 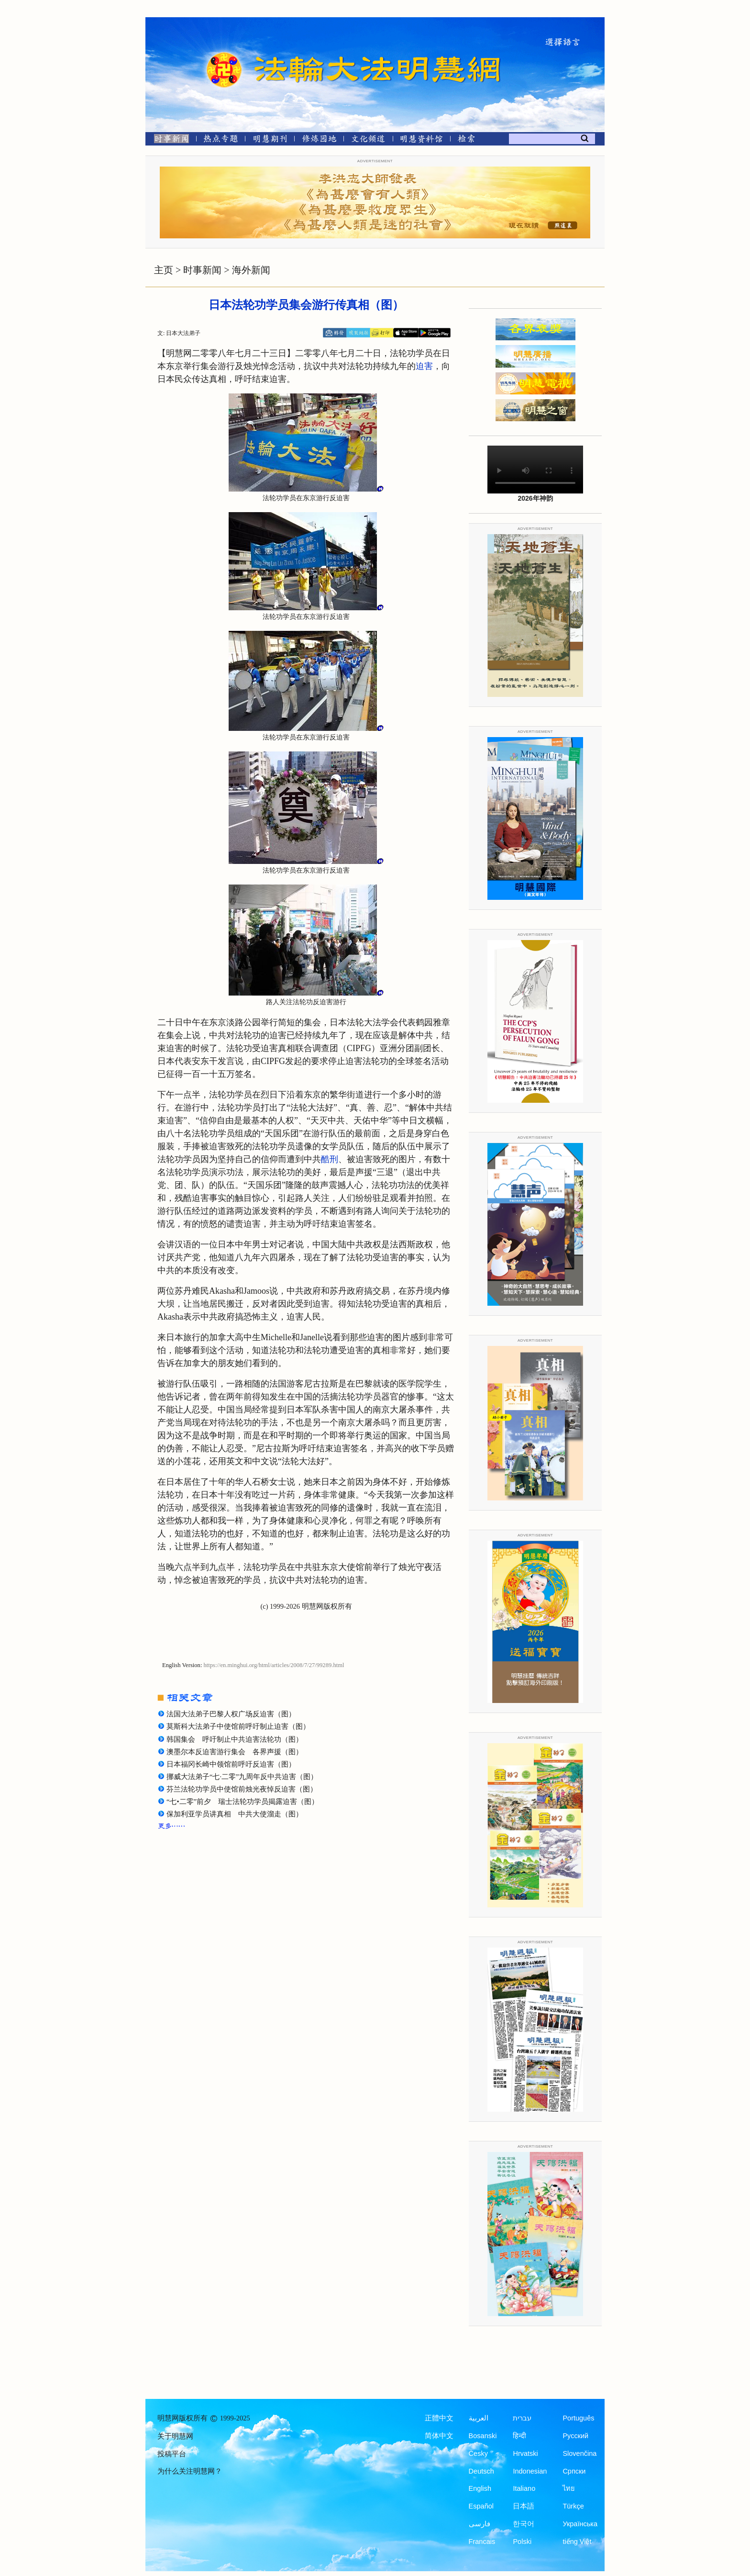 I want to click on 芬兰法轮功学员中使馆前烛光夜悼反迫害（图）, so click(x=241, y=1789).